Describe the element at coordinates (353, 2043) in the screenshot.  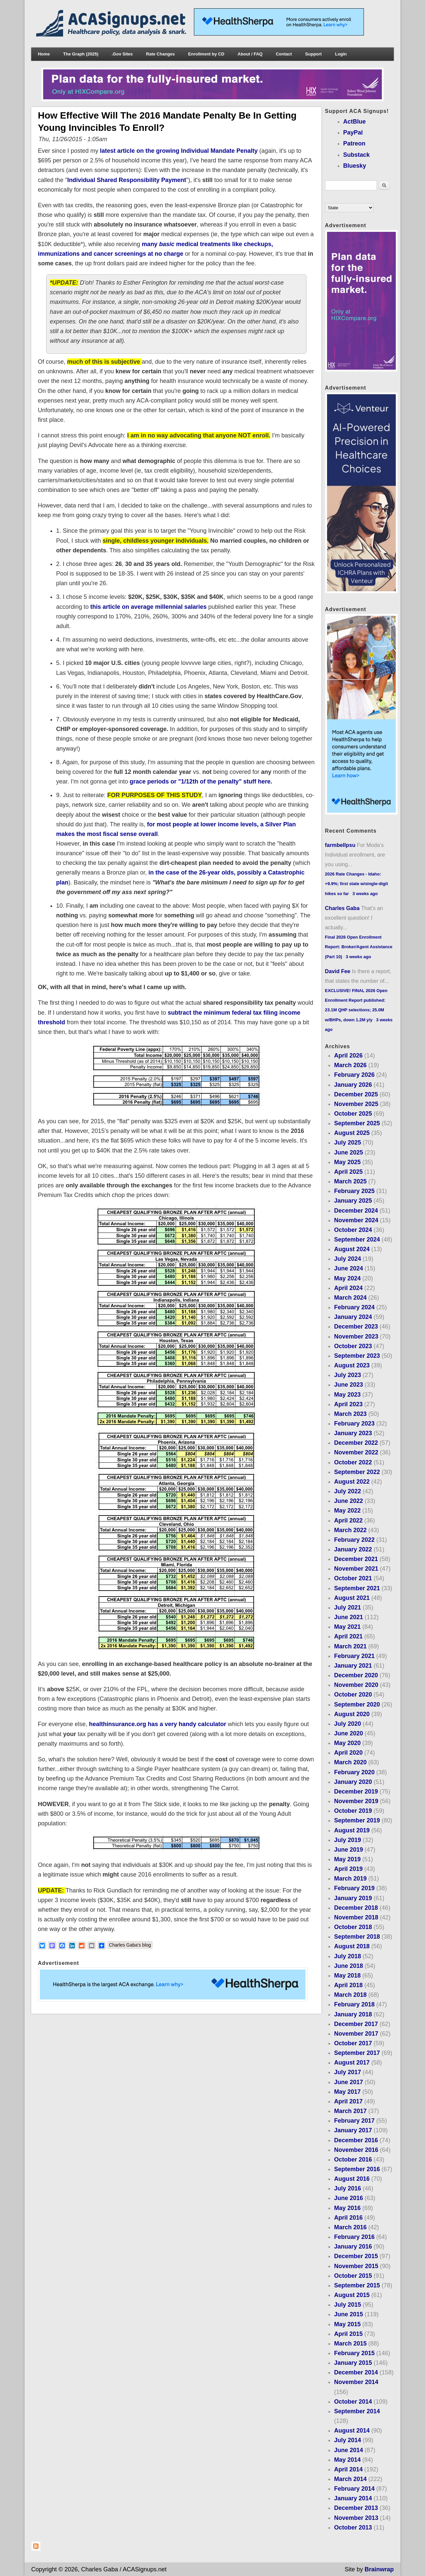
I see `October 2017` at that location.